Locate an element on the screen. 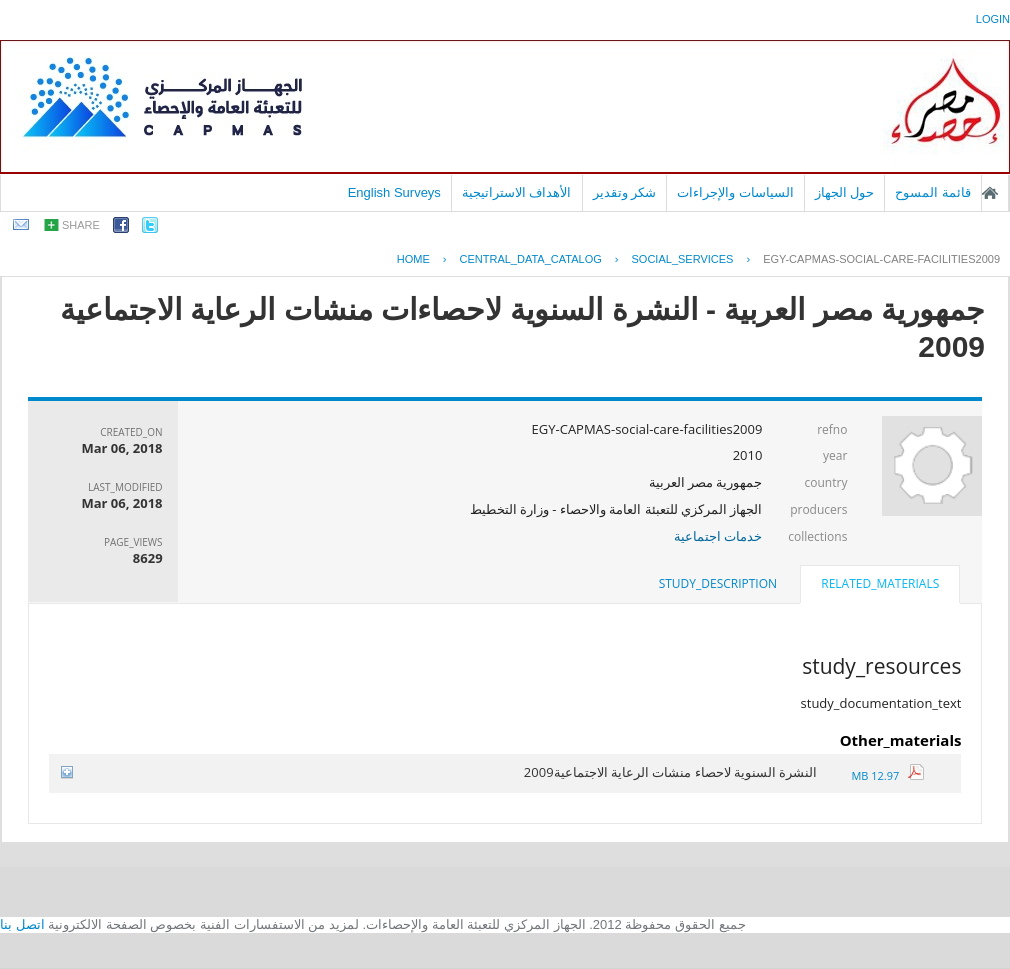 The width and height of the screenshot is (1010, 969). SOCIAL_SERVICES is located at coordinates (683, 259).